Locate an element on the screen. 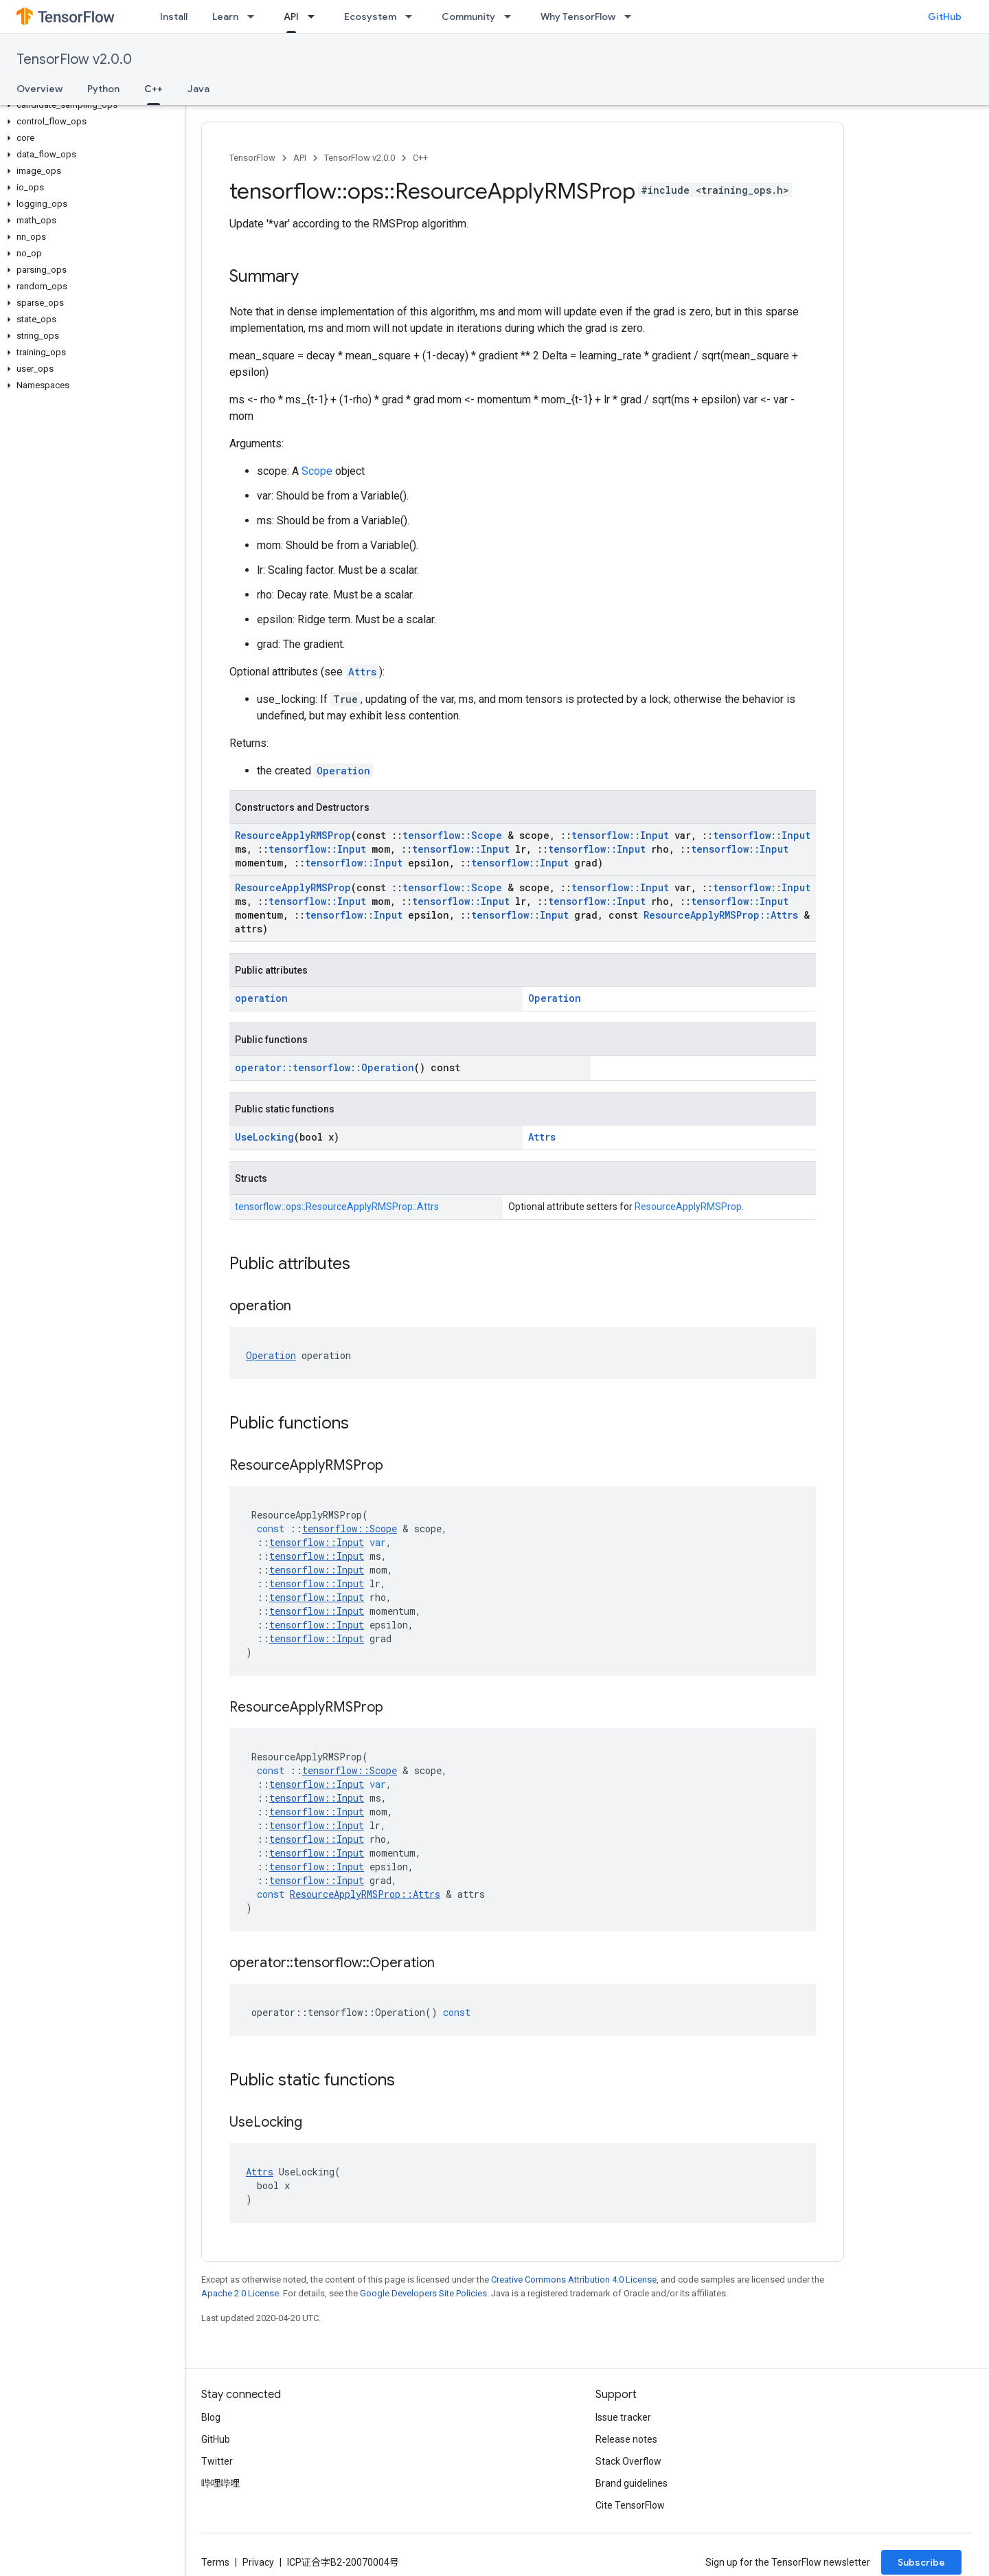  Google Developers Site Policies is located at coordinates (423, 2293).